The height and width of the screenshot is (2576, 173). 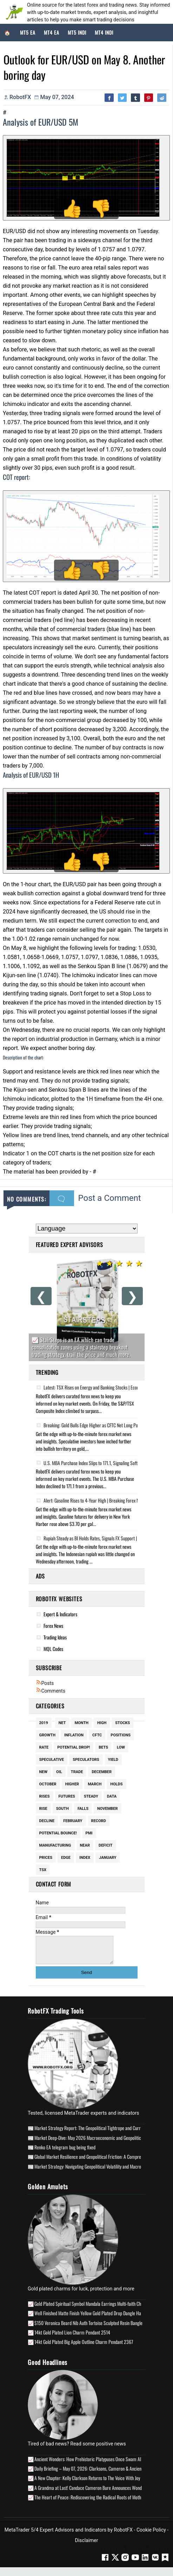 I want to click on Stocks, so click(x=122, y=1723).